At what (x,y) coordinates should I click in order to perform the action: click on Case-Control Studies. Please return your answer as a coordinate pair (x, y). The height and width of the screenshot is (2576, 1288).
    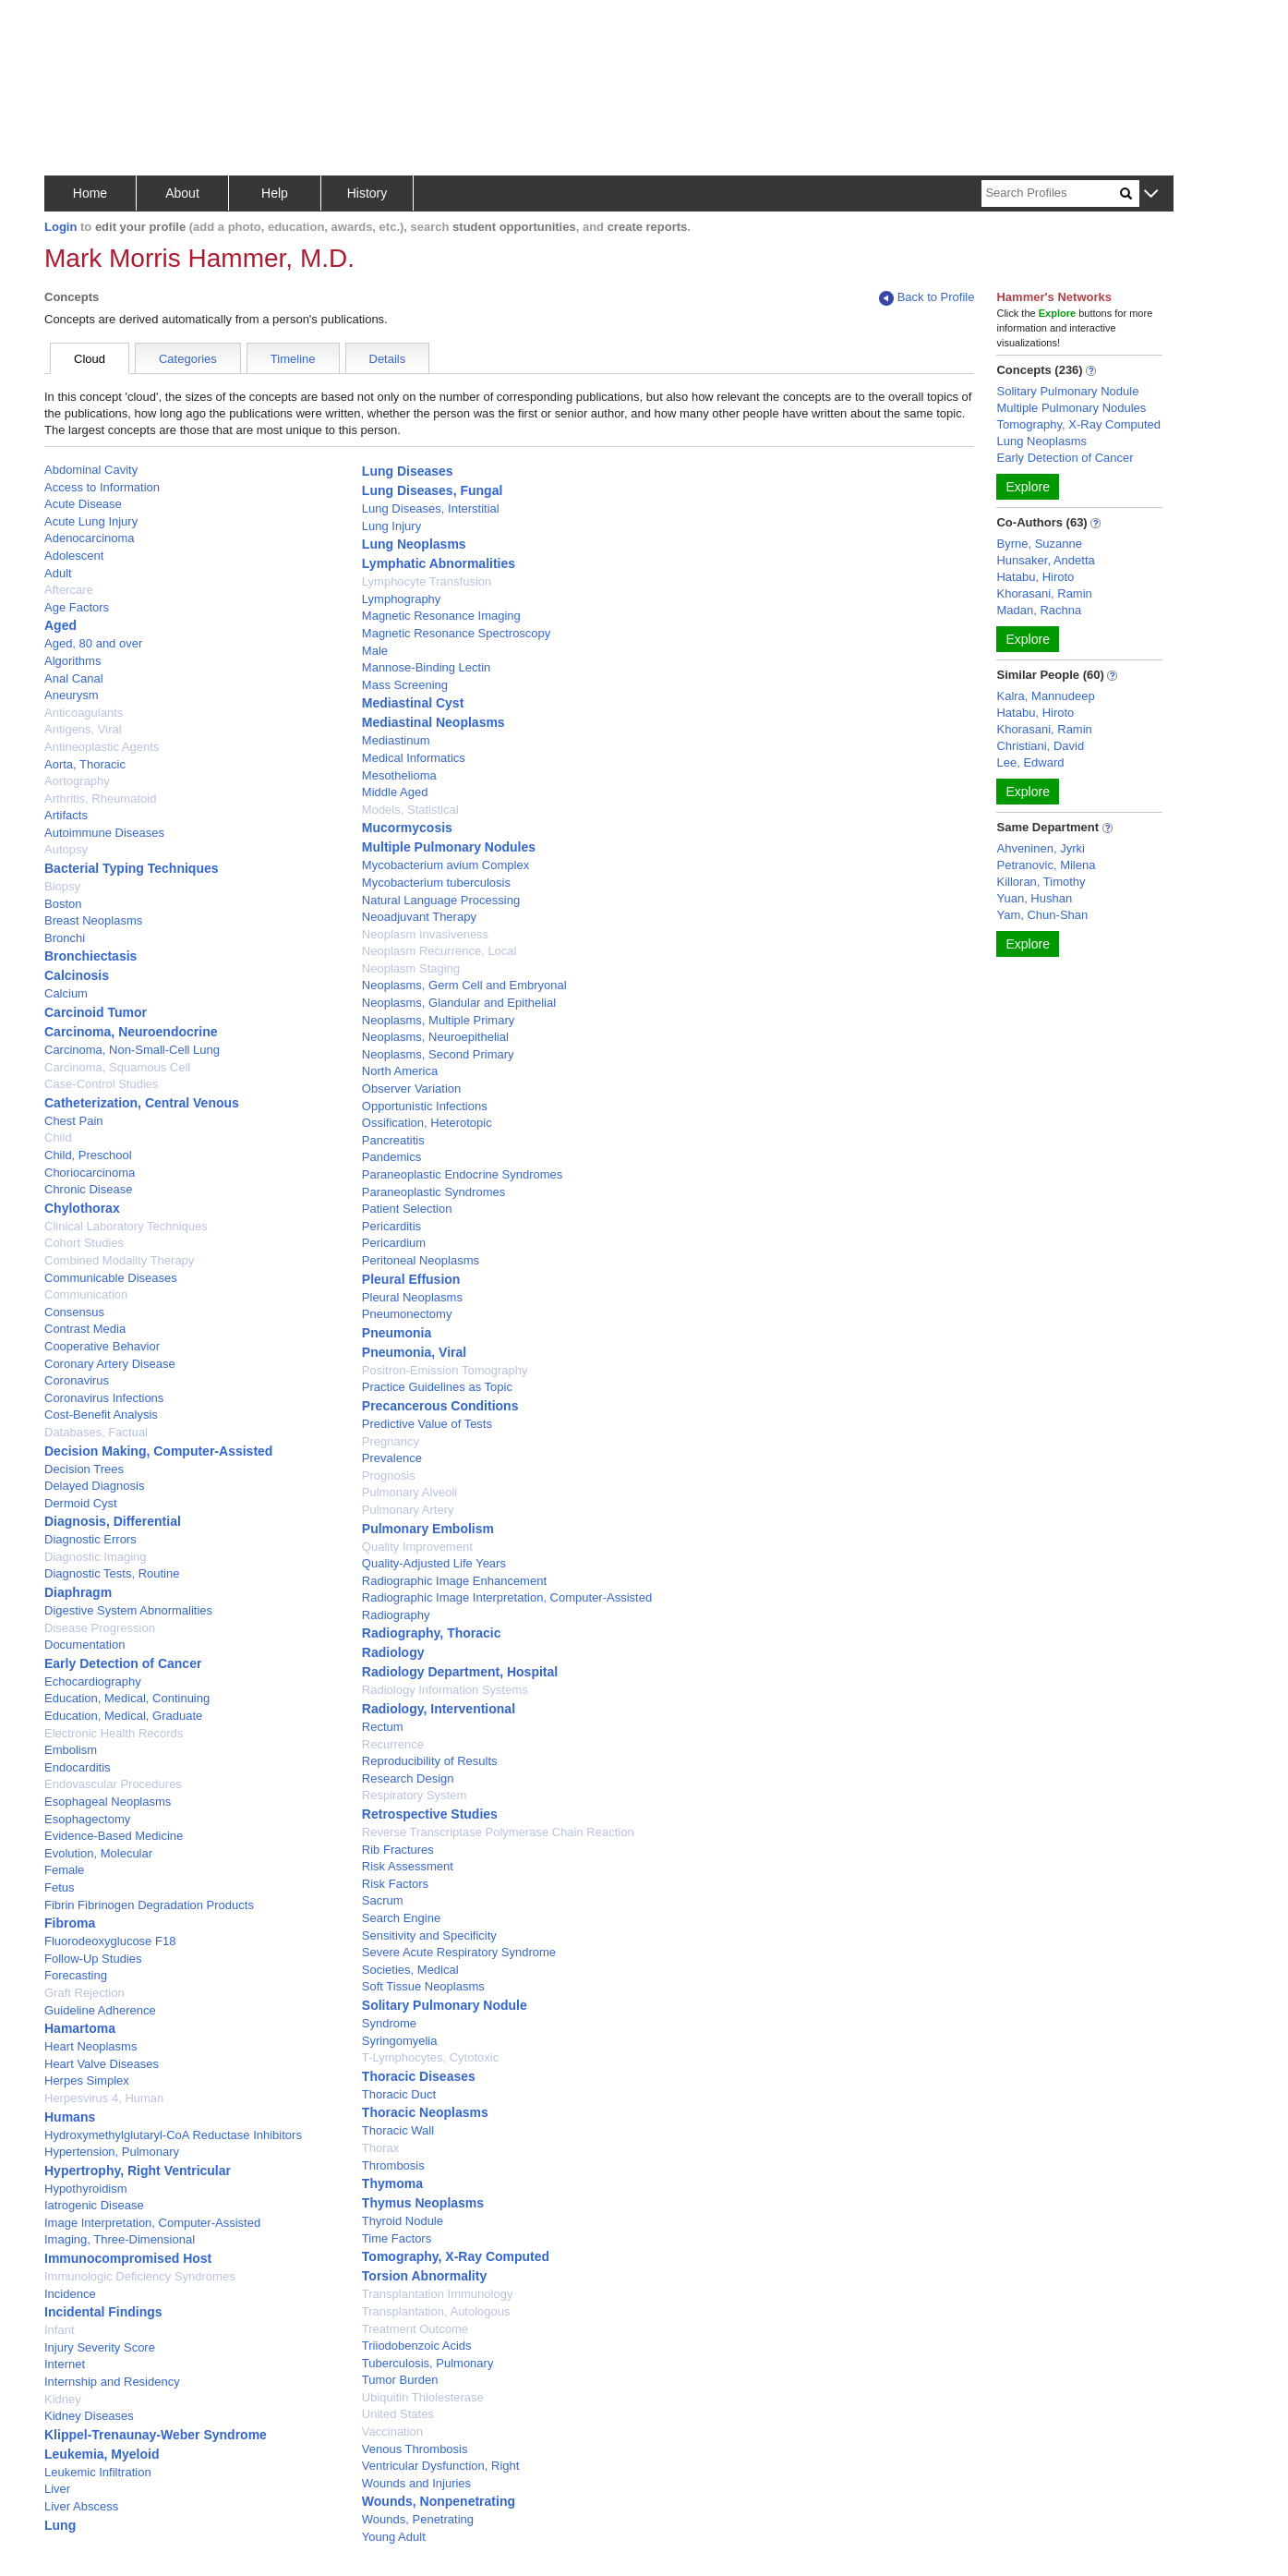
    Looking at the image, I should click on (101, 1084).